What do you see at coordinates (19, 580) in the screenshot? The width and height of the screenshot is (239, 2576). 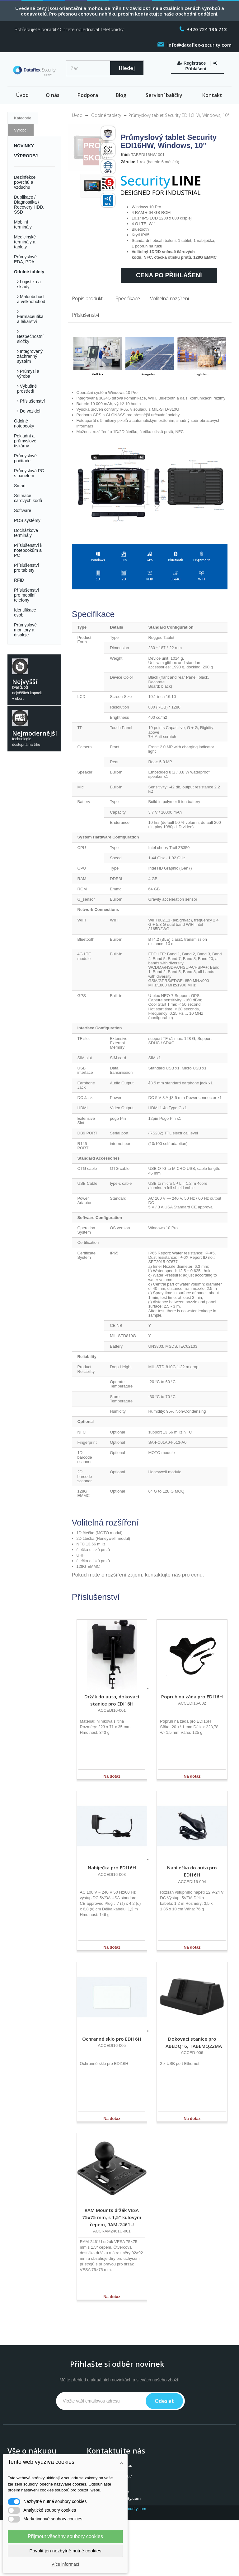 I see `RFID` at bounding box center [19, 580].